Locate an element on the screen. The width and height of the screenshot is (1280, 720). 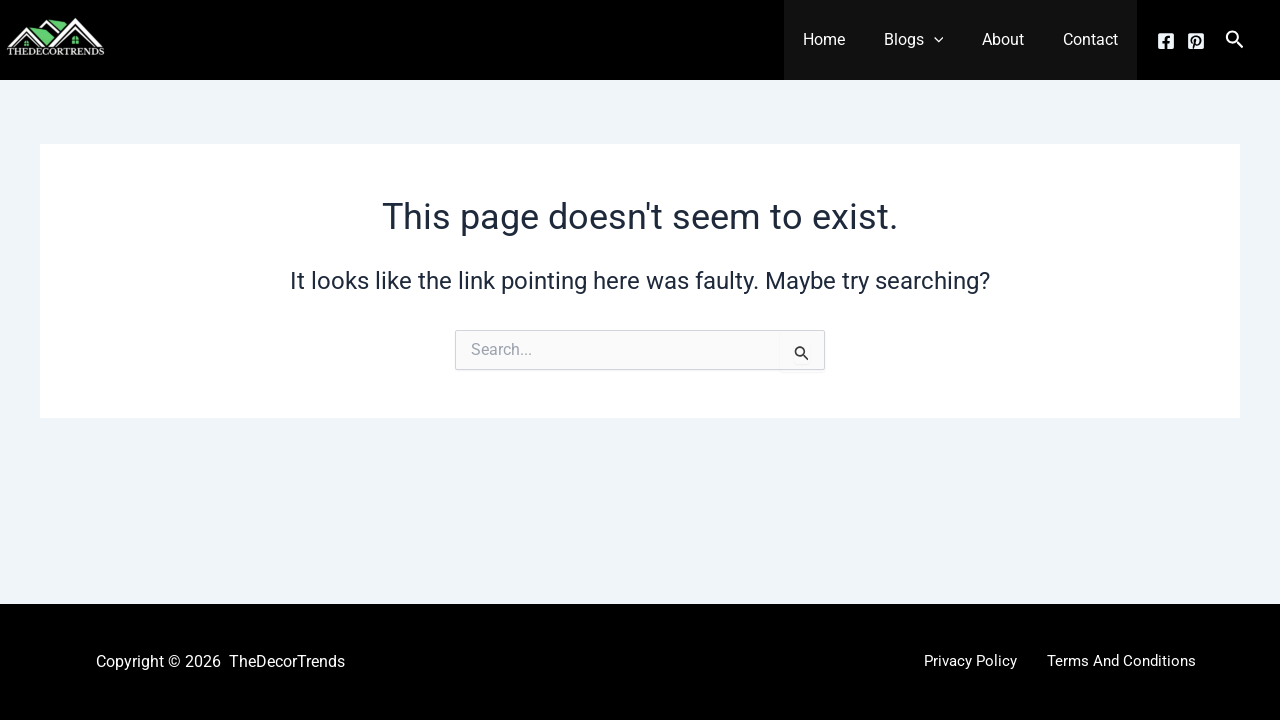
Home is located at coordinates (847, 39).